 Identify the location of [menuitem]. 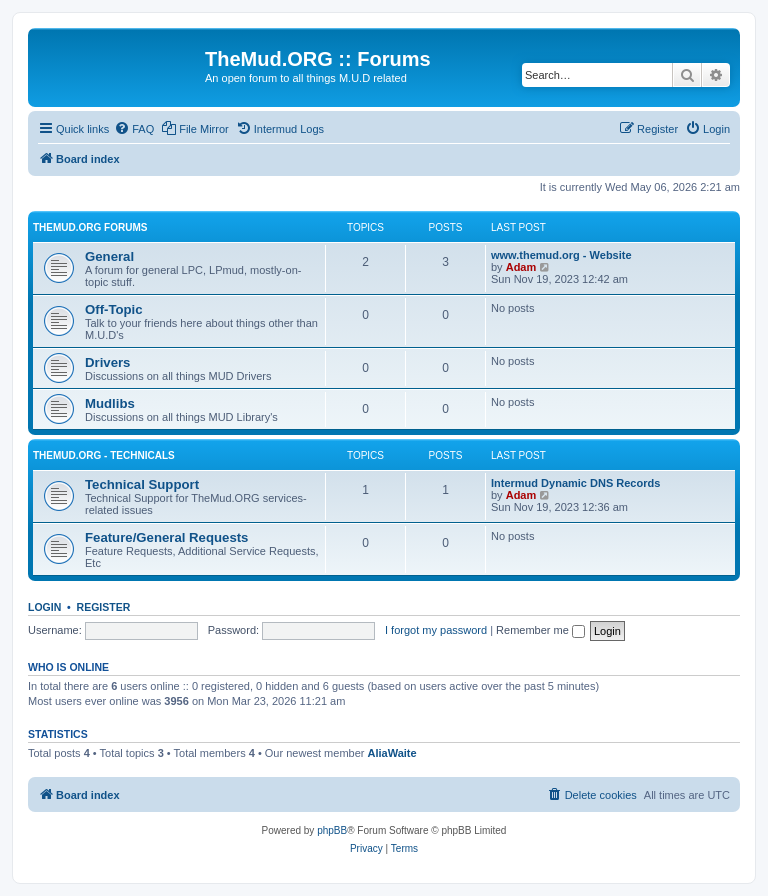
(134, 129).